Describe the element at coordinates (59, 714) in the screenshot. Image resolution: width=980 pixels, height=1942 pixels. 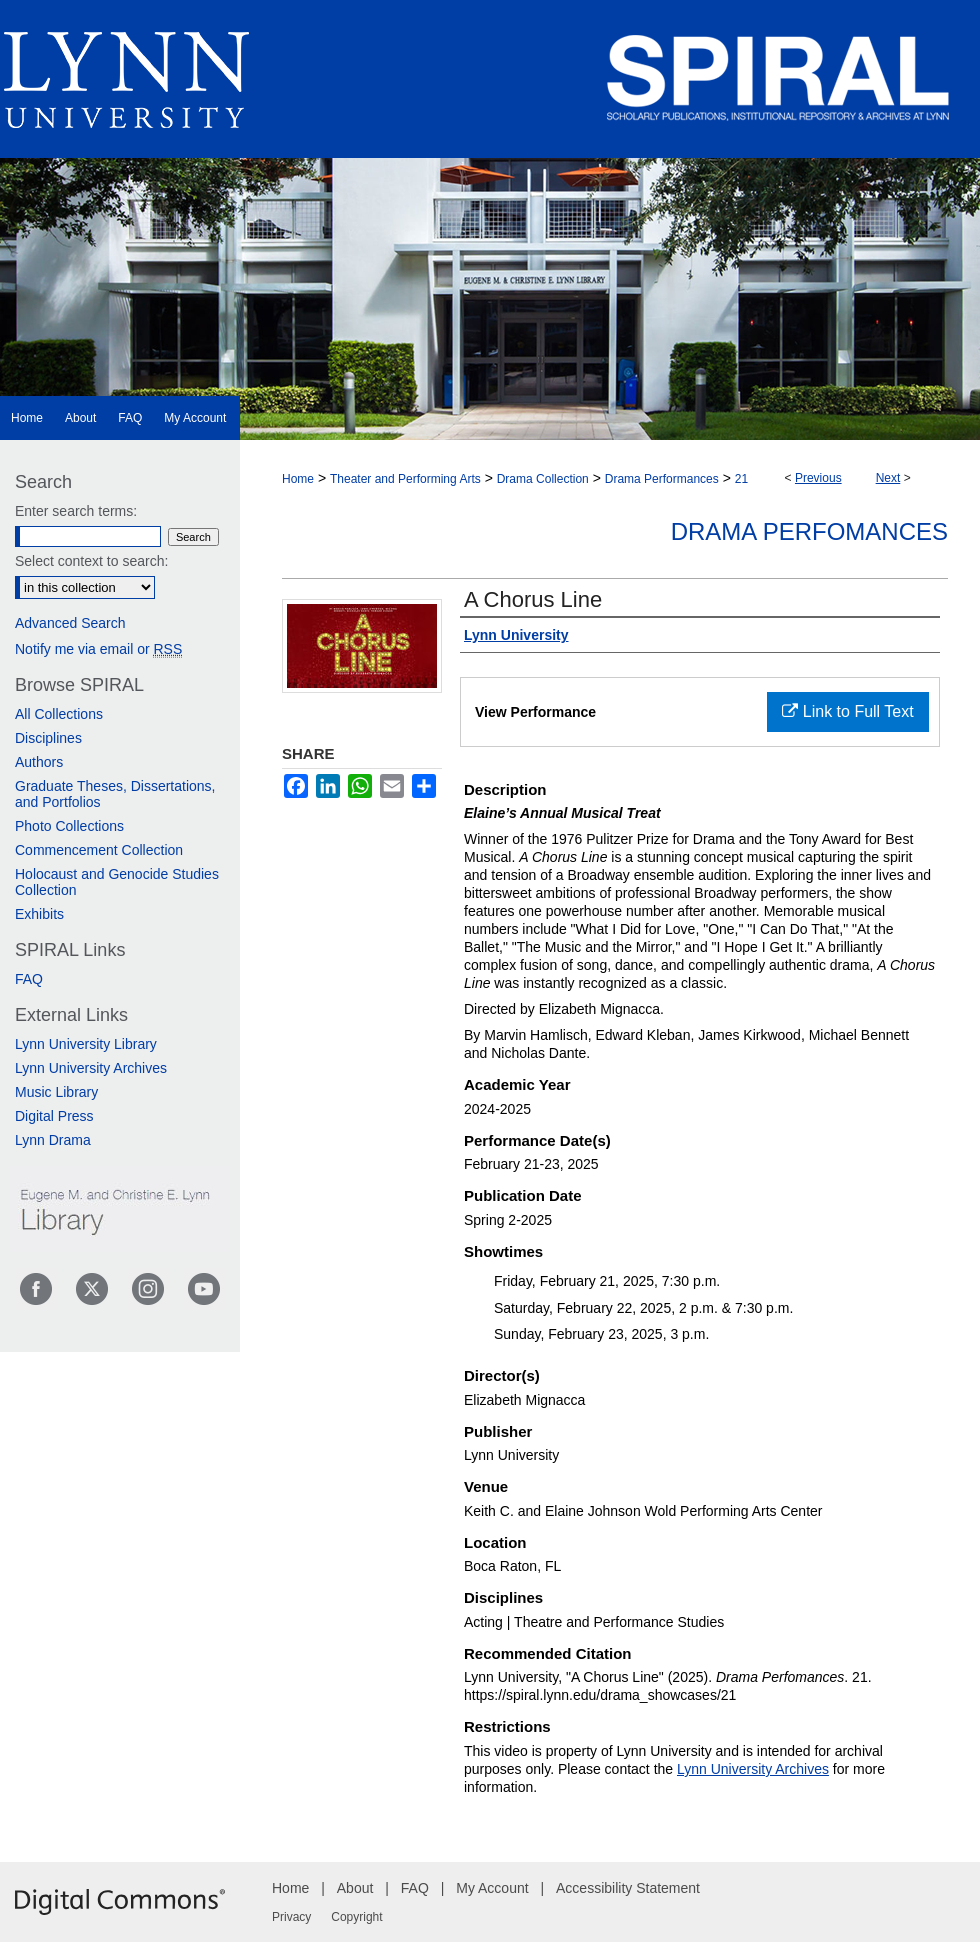
I see `All Collections` at that location.